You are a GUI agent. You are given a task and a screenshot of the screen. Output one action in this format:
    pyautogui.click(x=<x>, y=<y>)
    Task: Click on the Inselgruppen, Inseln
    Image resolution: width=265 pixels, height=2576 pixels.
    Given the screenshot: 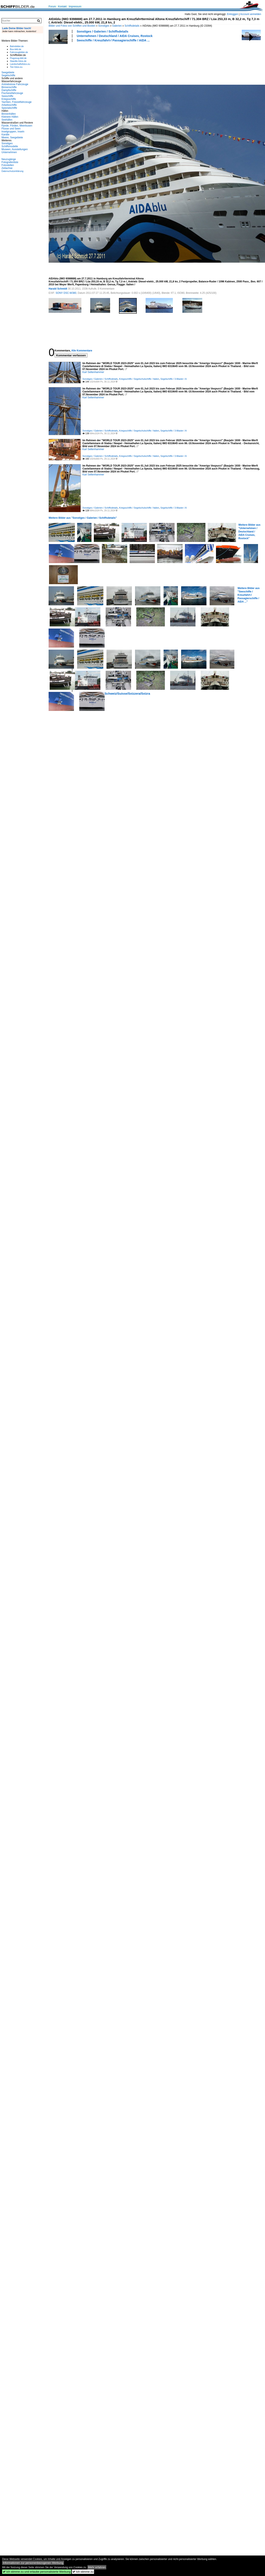 What is the action you would take?
    pyautogui.click(x=12, y=131)
    